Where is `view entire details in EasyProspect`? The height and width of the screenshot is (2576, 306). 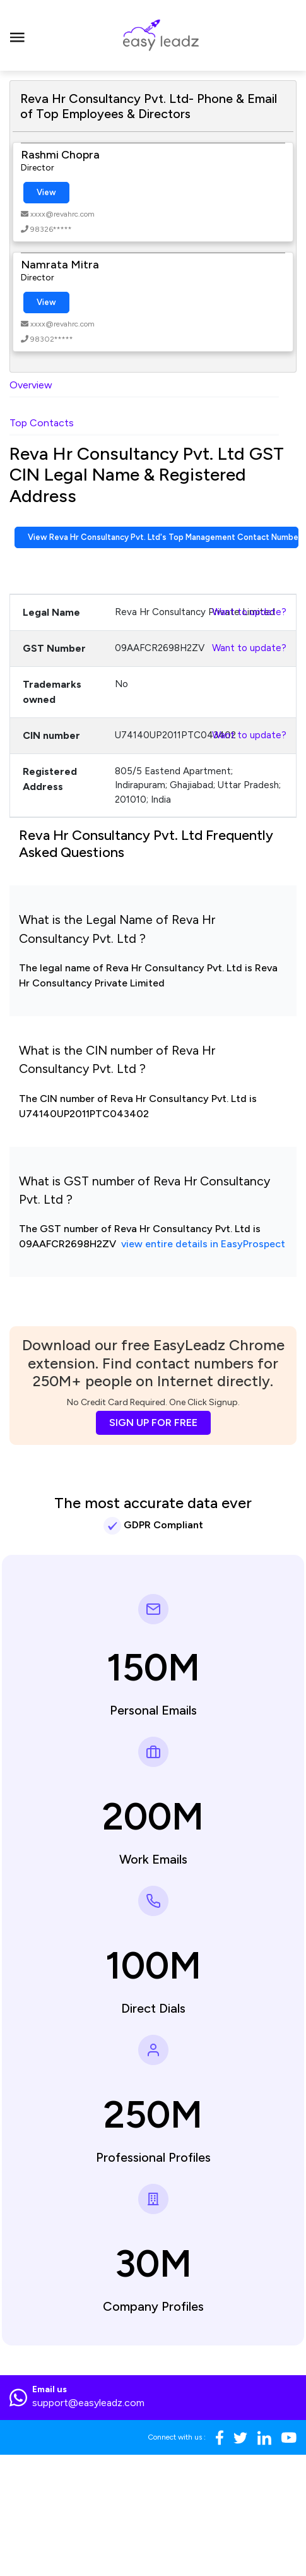
view entire details in EasyProspect is located at coordinates (203, 1244).